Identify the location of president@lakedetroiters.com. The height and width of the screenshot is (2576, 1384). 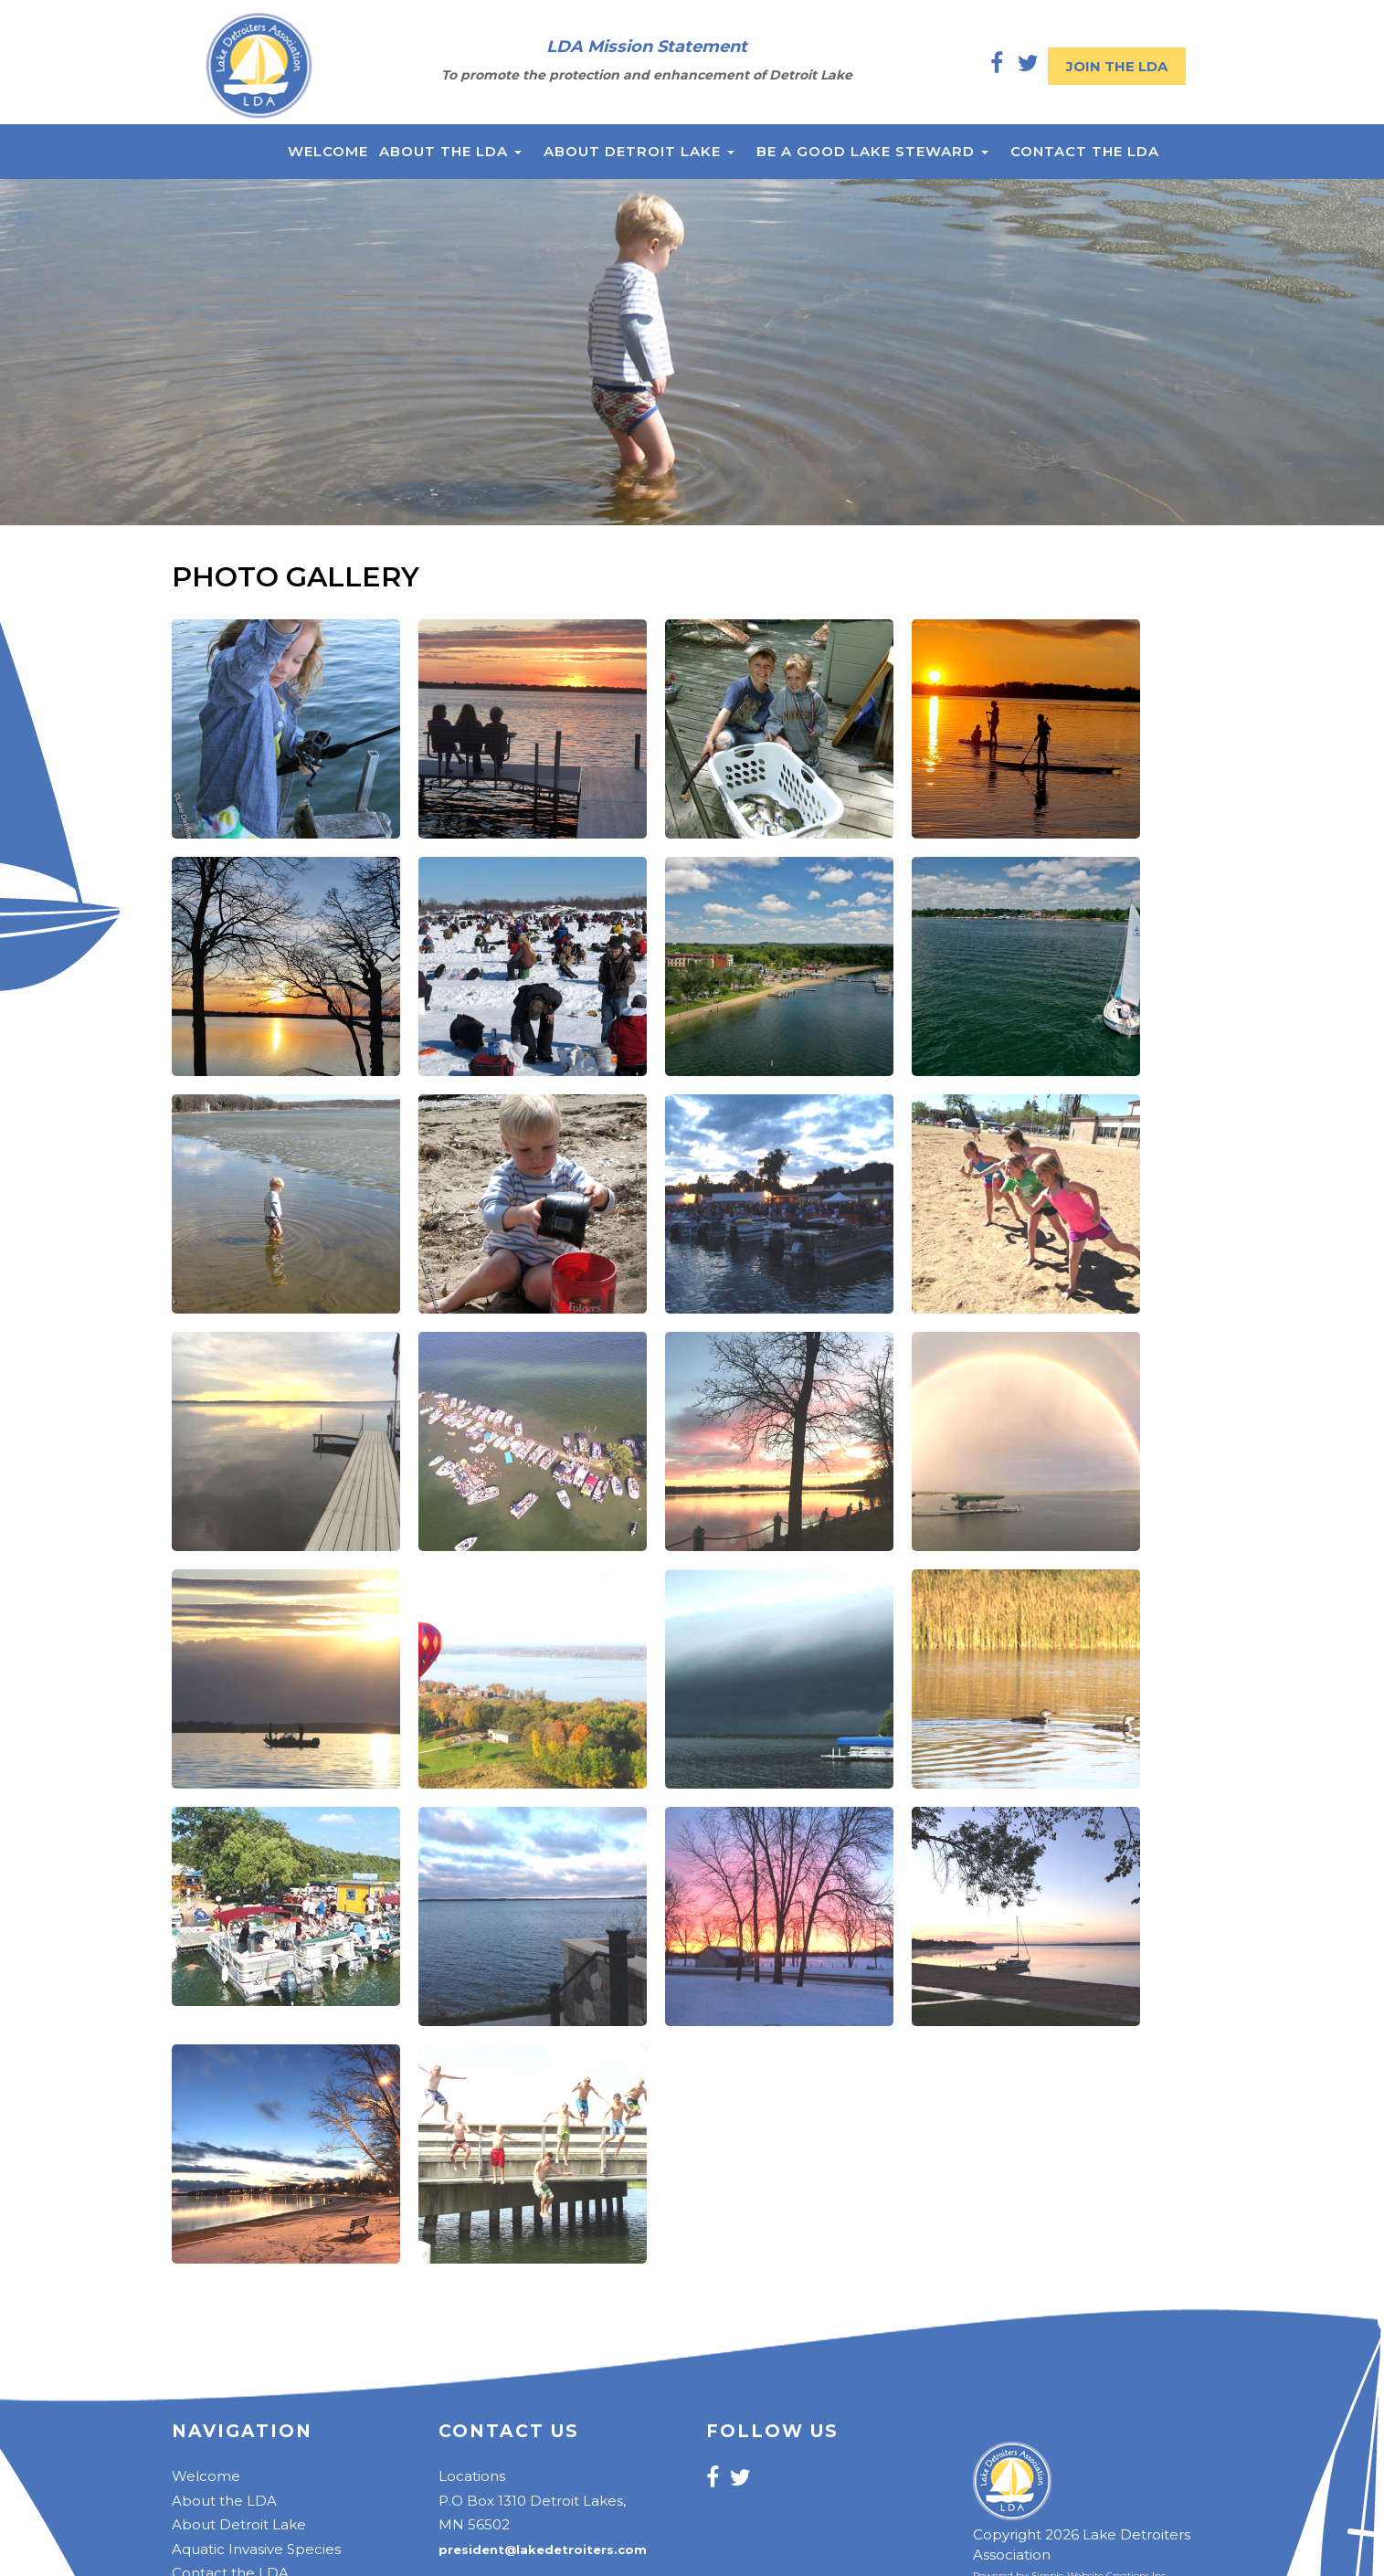
(542, 2549).